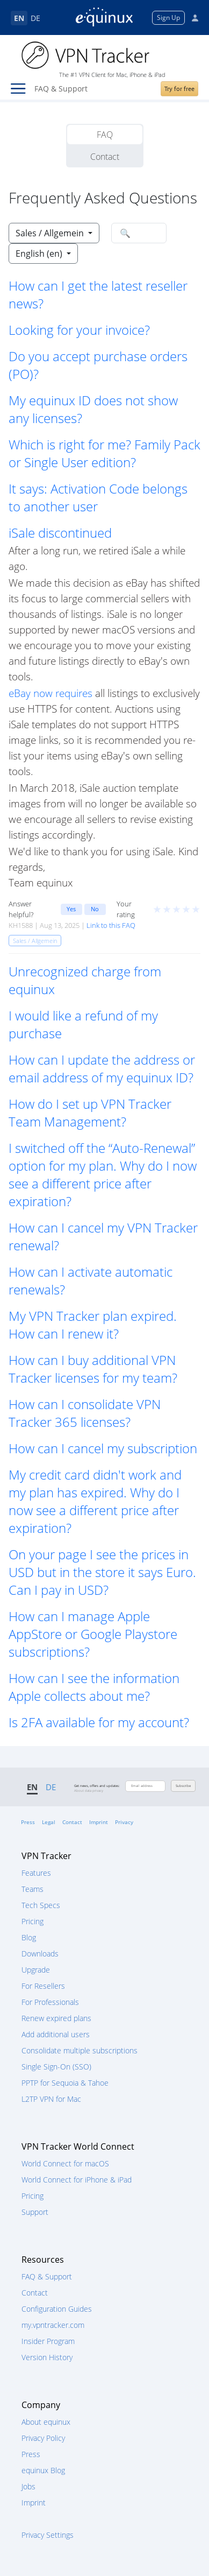 The width and height of the screenshot is (209, 2576). Describe the element at coordinates (35, 1970) in the screenshot. I see `Upgrade` at that location.